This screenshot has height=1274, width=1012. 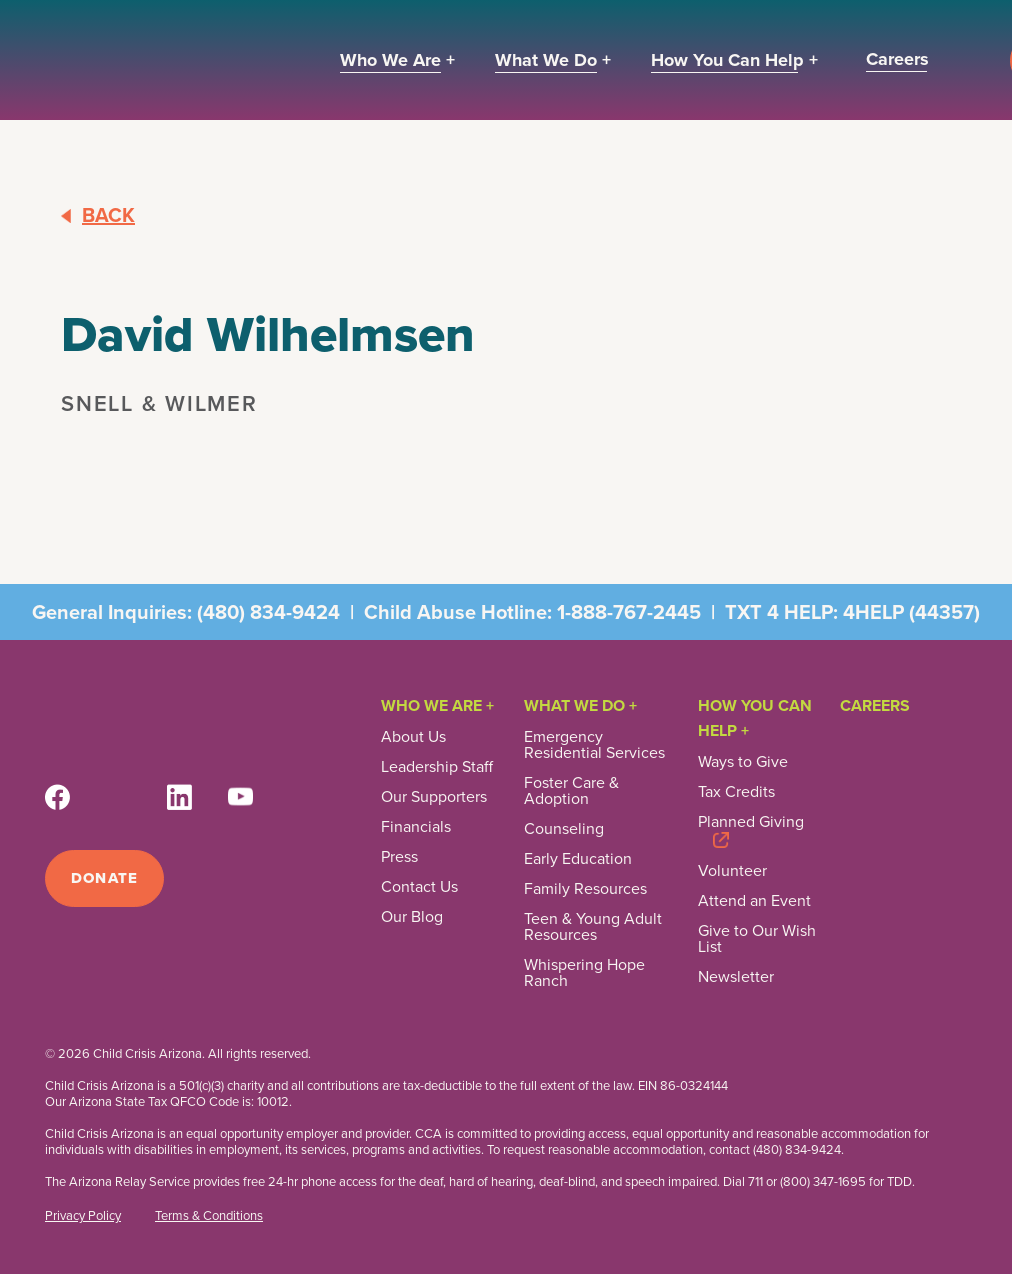 What do you see at coordinates (754, 901) in the screenshot?
I see `Attend an Event` at bounding box center [754, 901].